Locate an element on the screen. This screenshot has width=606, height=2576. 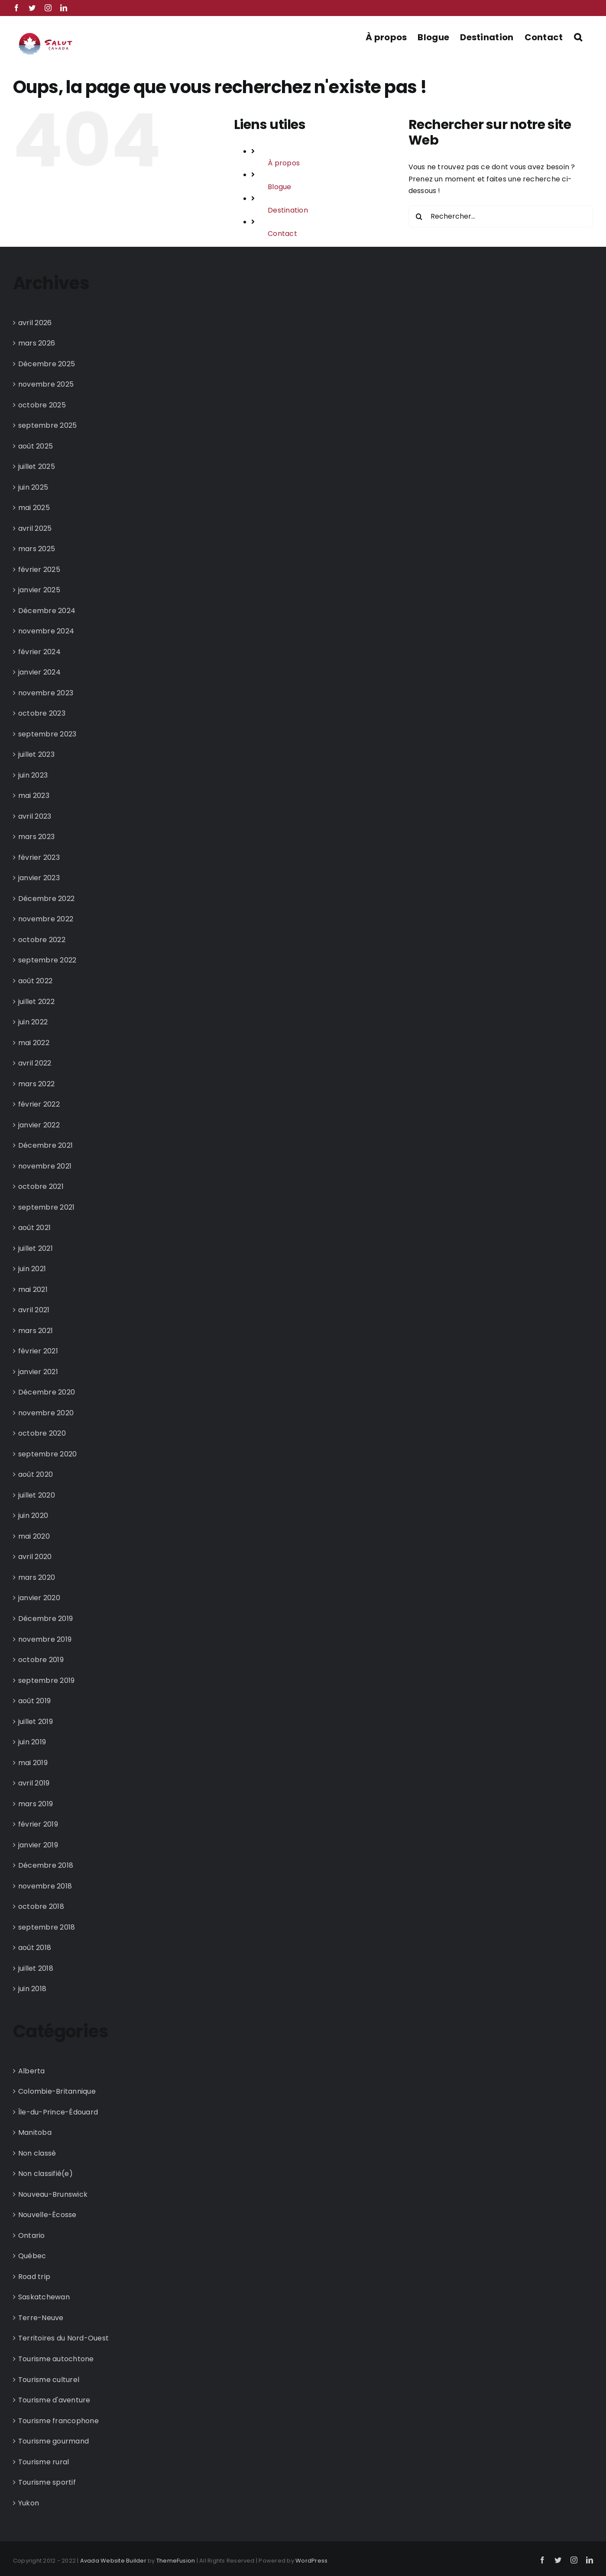
novembre 2022 is located at coordinates (45, 919).